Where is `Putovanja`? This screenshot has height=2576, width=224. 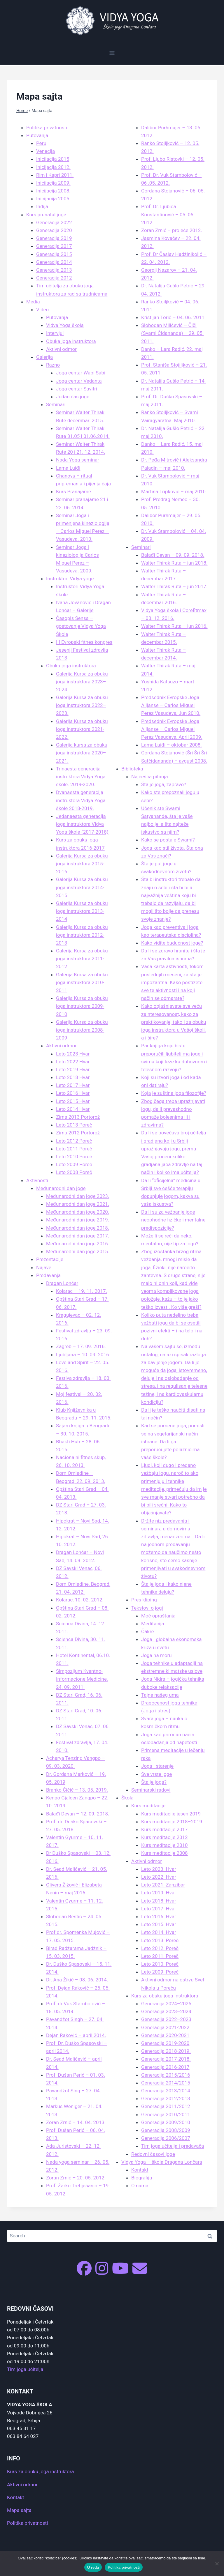 Putovanja is located at coordinates (37, 135).